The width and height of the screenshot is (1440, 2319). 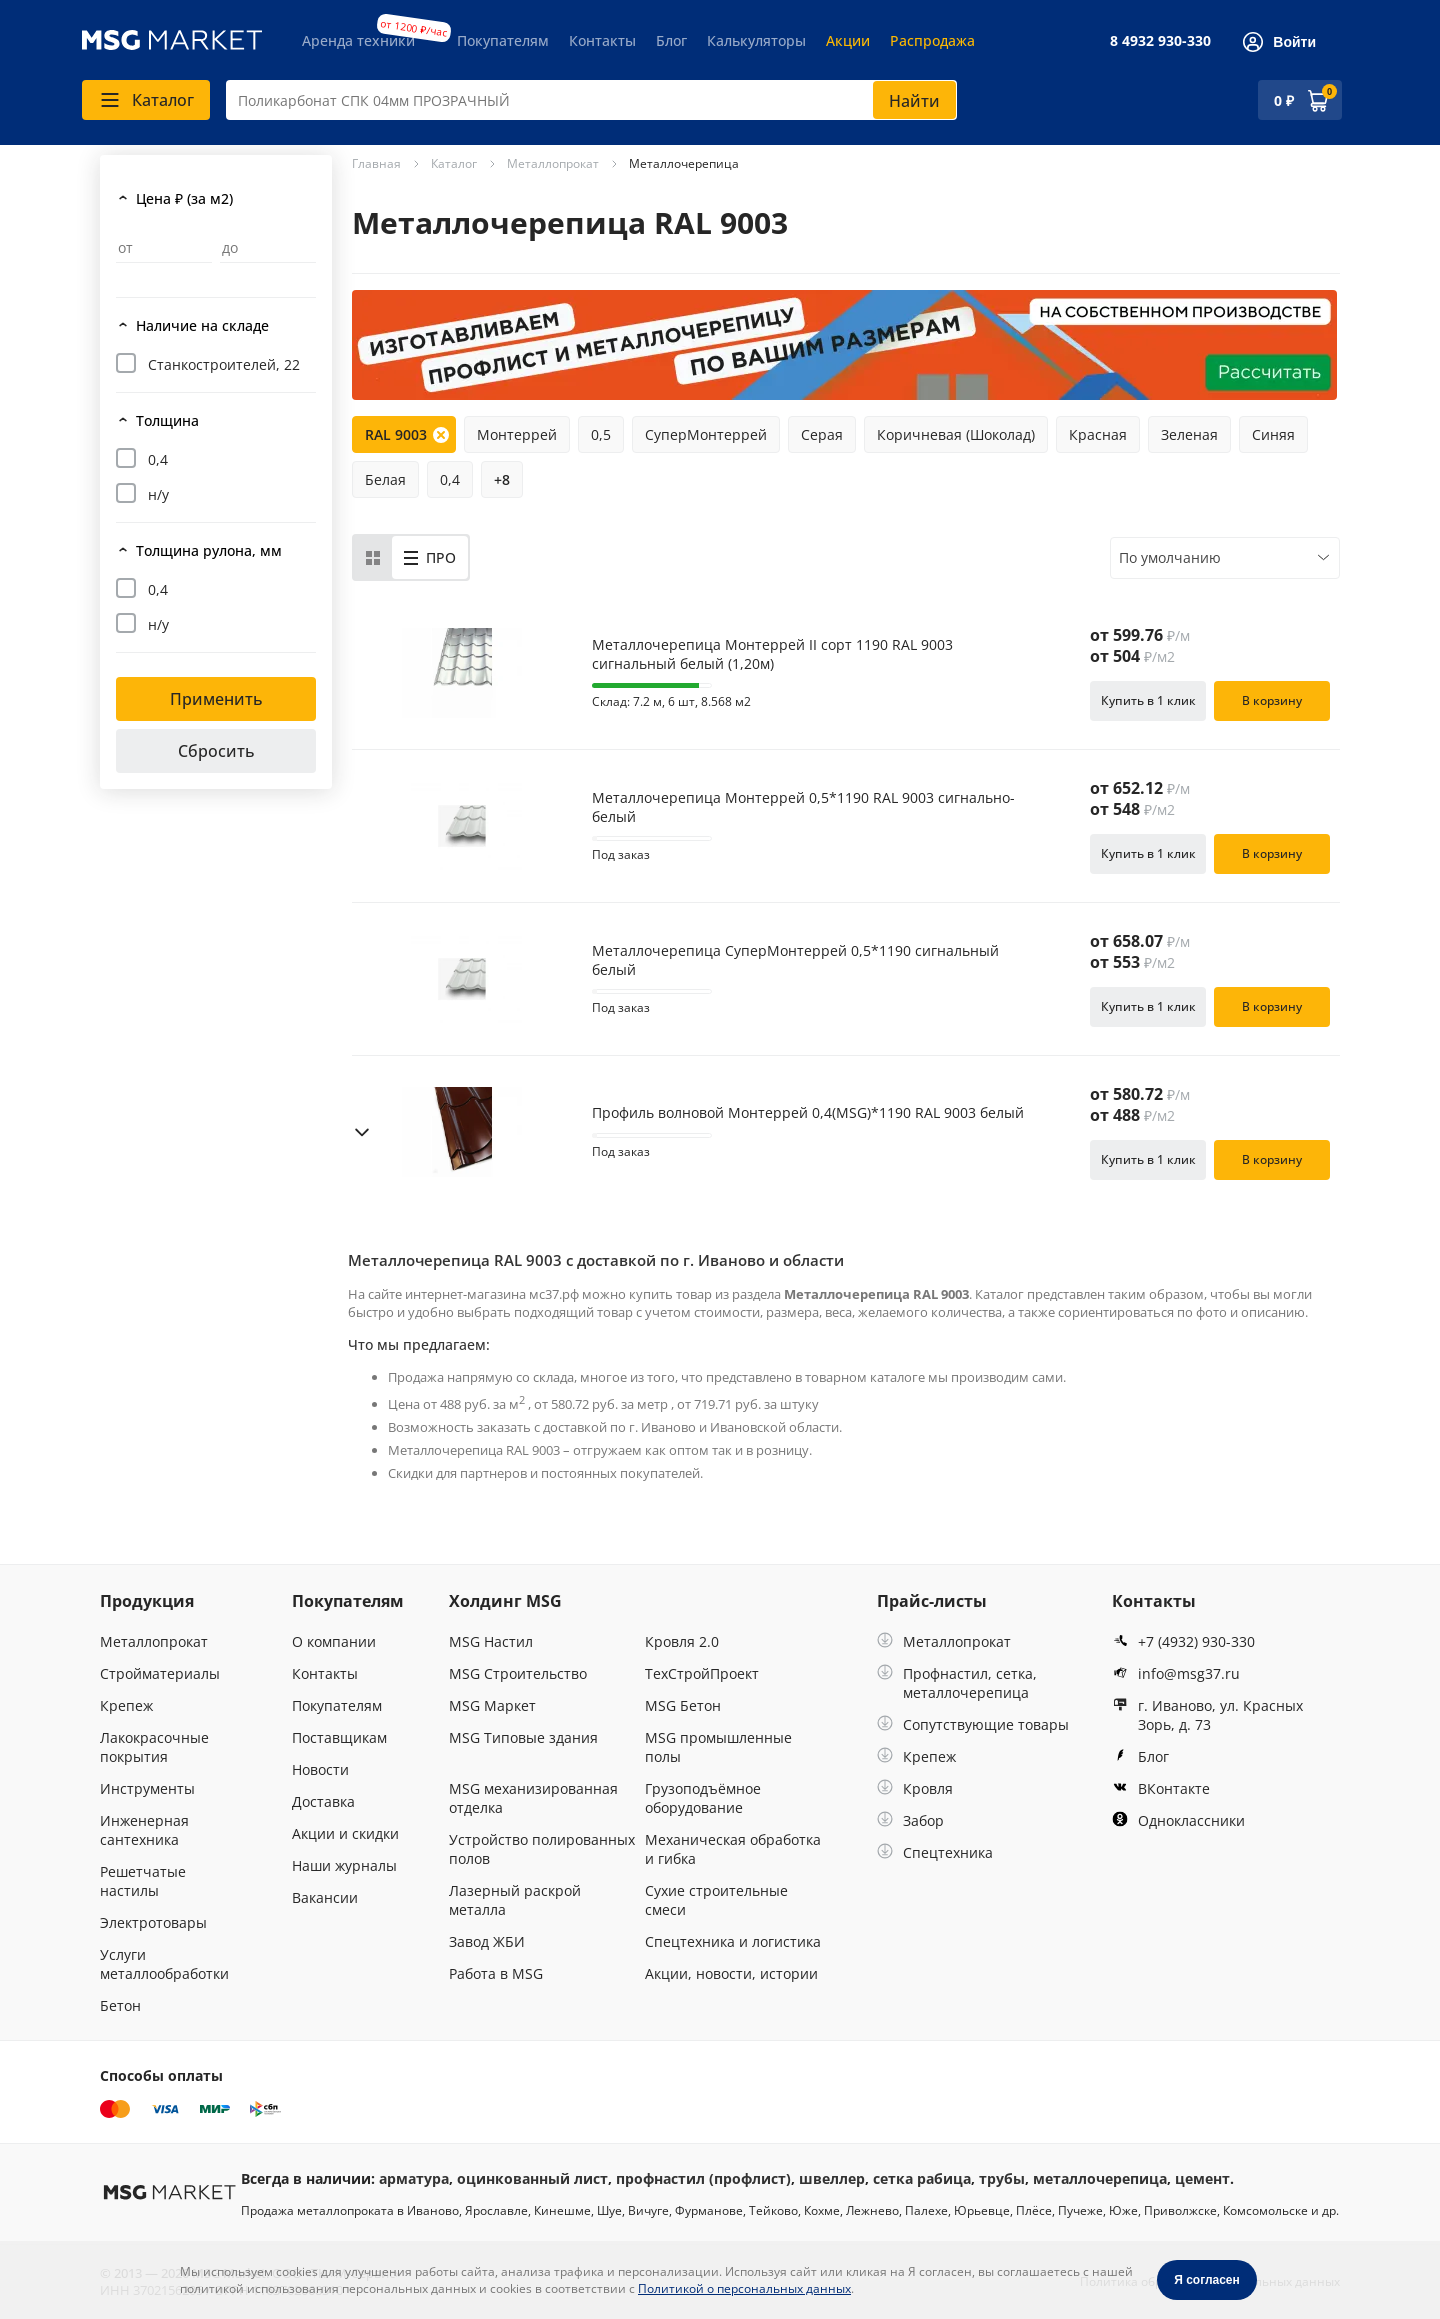 I want to click on СуперМонтеррей, so click(x=706, y=434).